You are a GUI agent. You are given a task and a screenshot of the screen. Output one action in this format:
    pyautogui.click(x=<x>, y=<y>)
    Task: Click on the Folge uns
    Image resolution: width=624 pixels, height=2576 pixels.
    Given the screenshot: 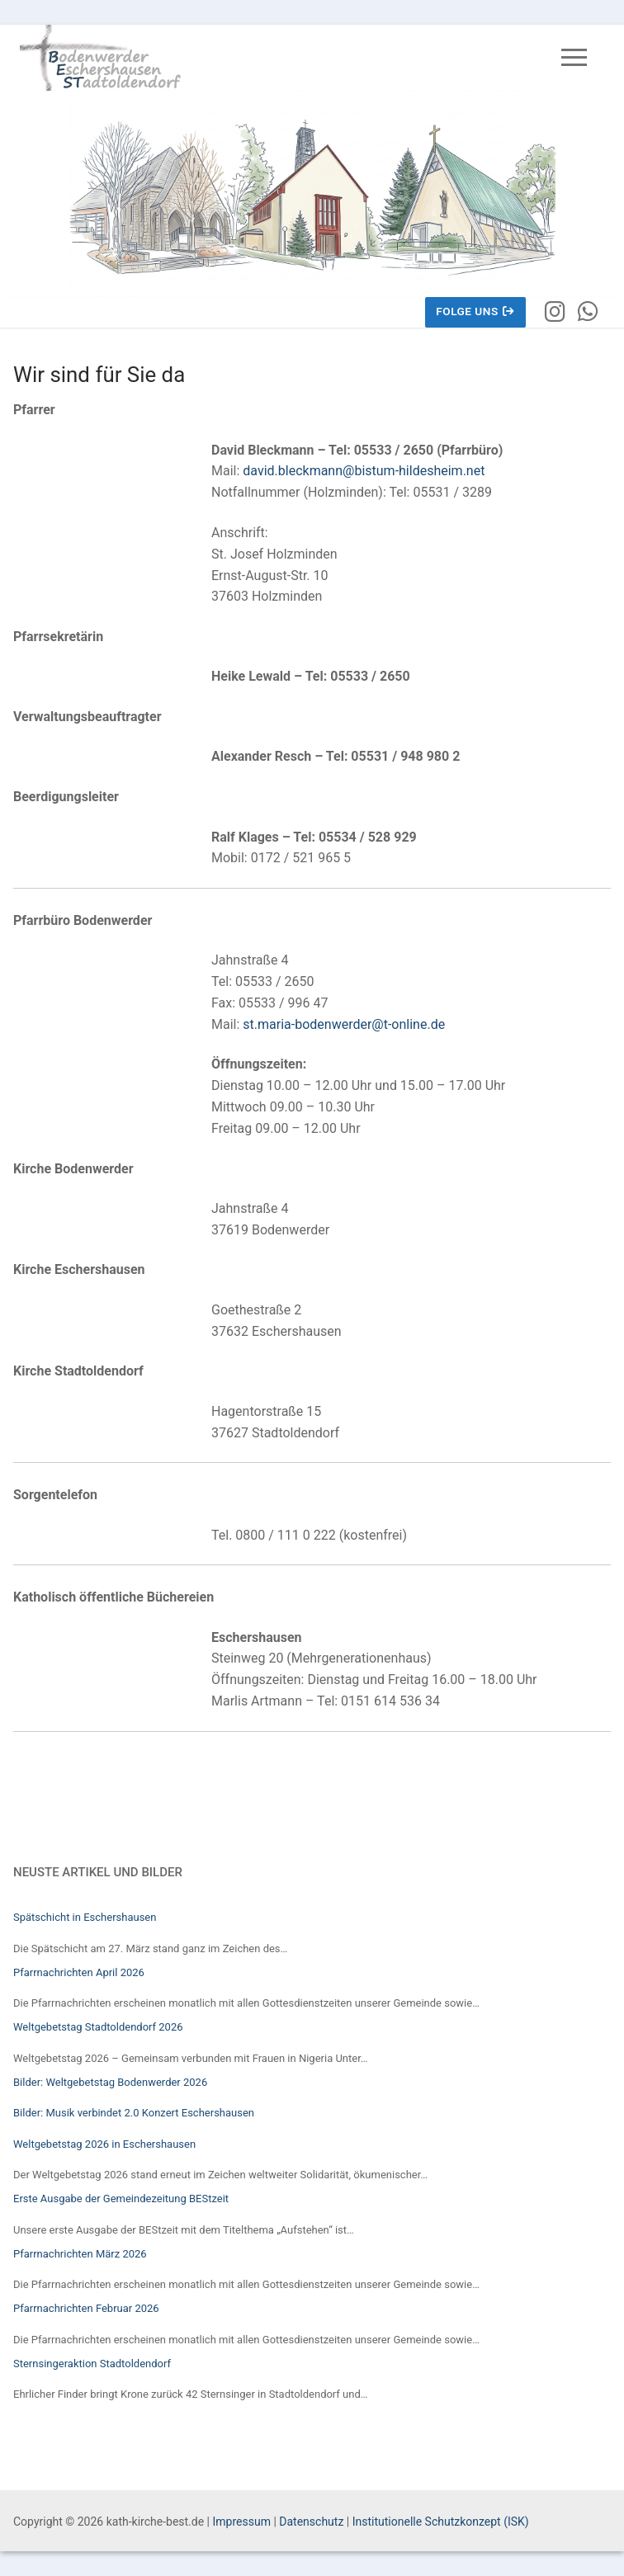 What is the action you would take?
    pyautogui.click(x=475, y=311)
    